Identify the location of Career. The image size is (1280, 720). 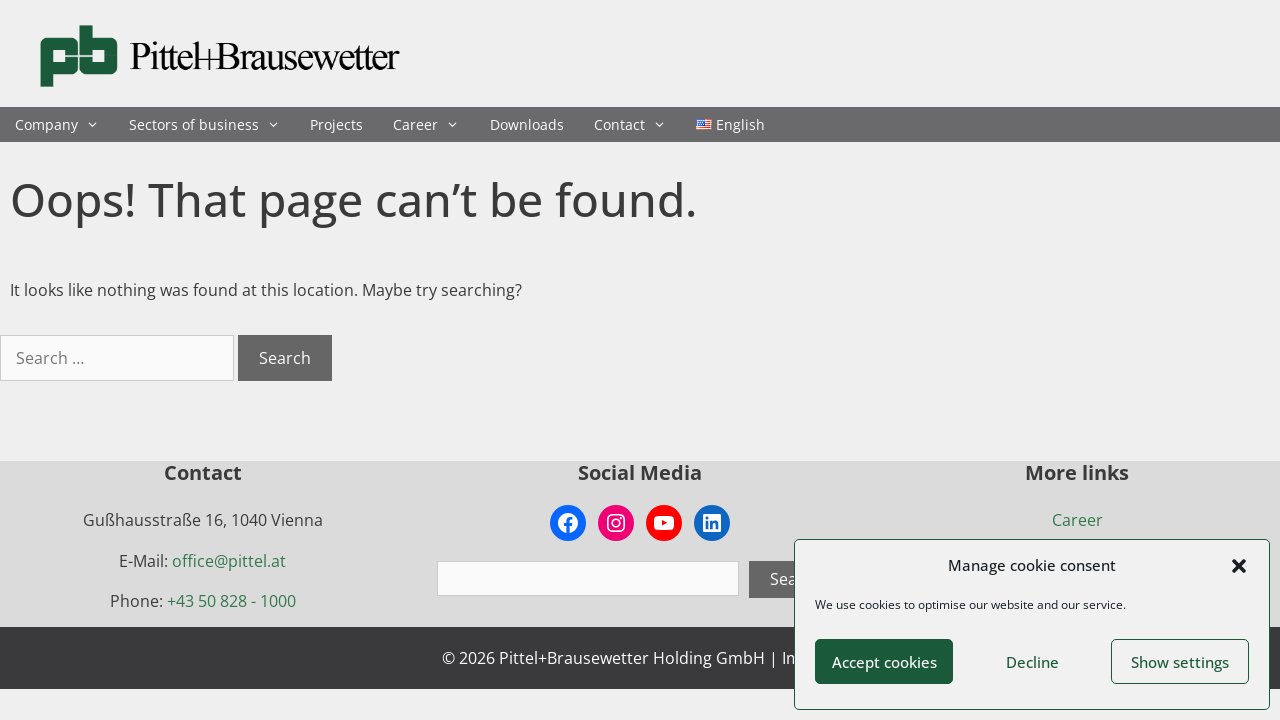
(433, 124).